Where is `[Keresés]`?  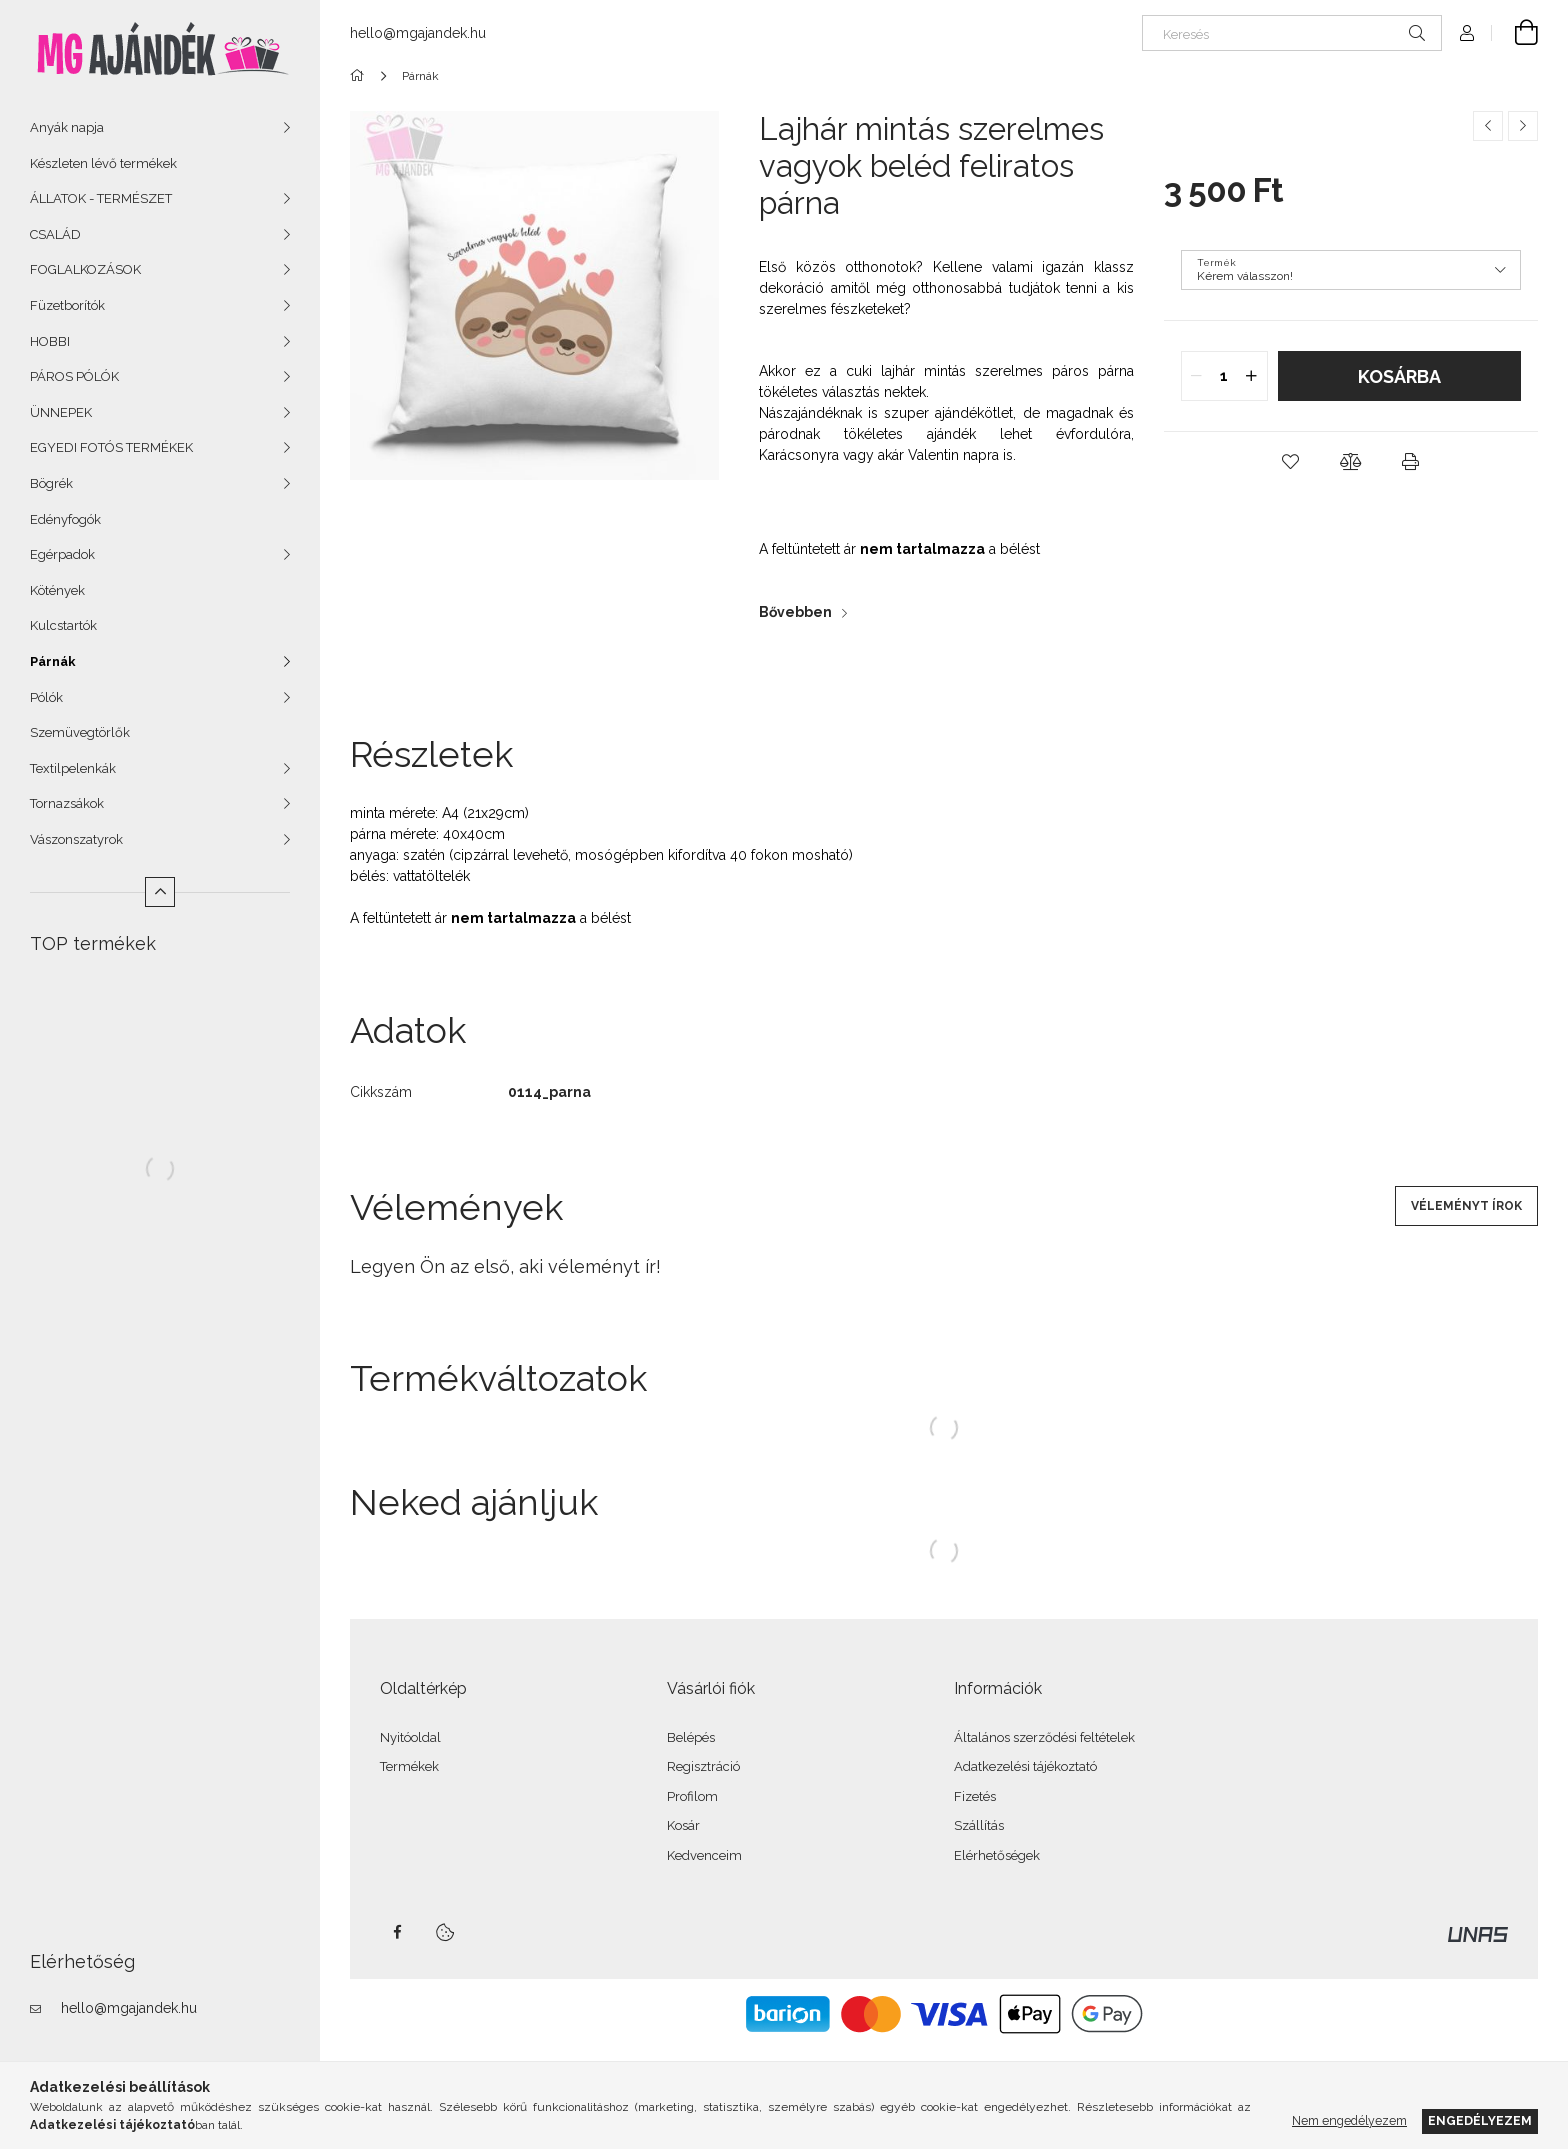
[Keresés] is located at coordinates (1292, 33).